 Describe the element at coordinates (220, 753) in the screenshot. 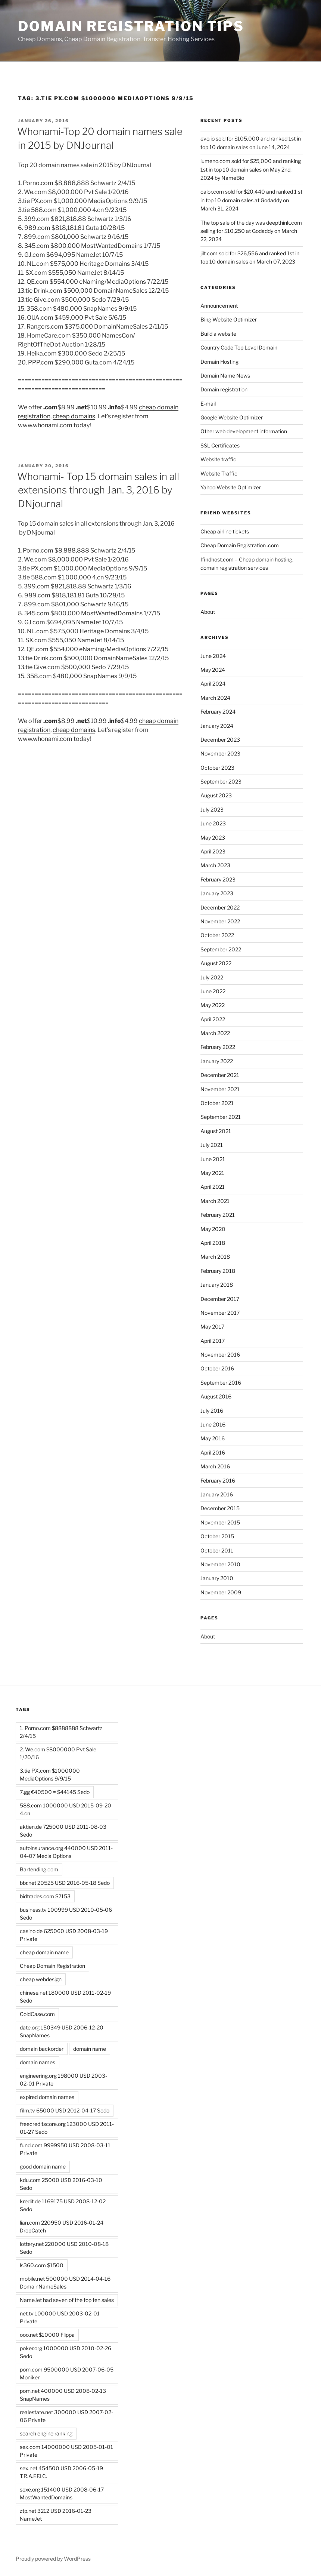

I see `November 2023` at that location.